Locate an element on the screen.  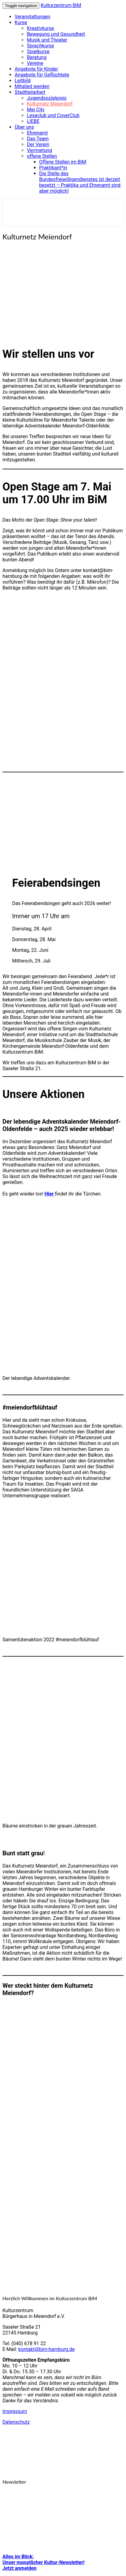
Vereine is located at coordinates (35, 63).